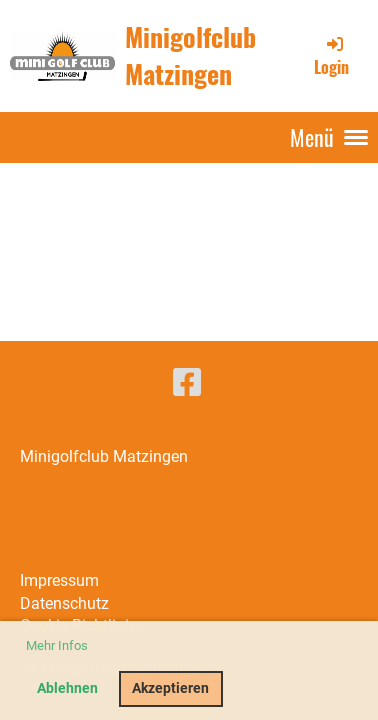 This screenshot has width=378, height=720. Describe the element at coordinates (67, 688) in the screenshot. I see `Ablehnen [button]` at that location.